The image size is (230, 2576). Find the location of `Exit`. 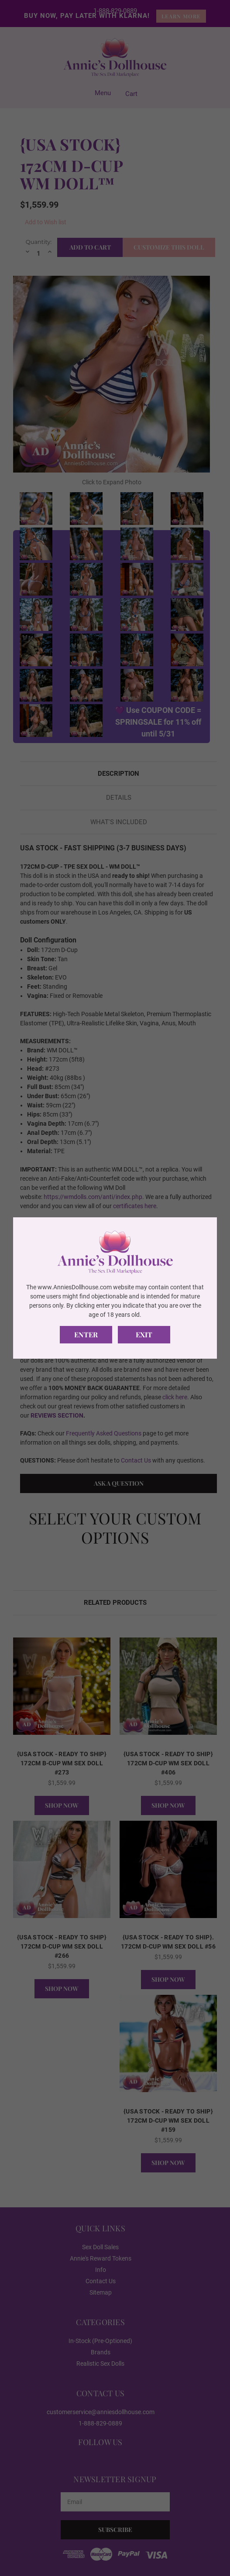

Exit is located at coordinates (144, 1334).